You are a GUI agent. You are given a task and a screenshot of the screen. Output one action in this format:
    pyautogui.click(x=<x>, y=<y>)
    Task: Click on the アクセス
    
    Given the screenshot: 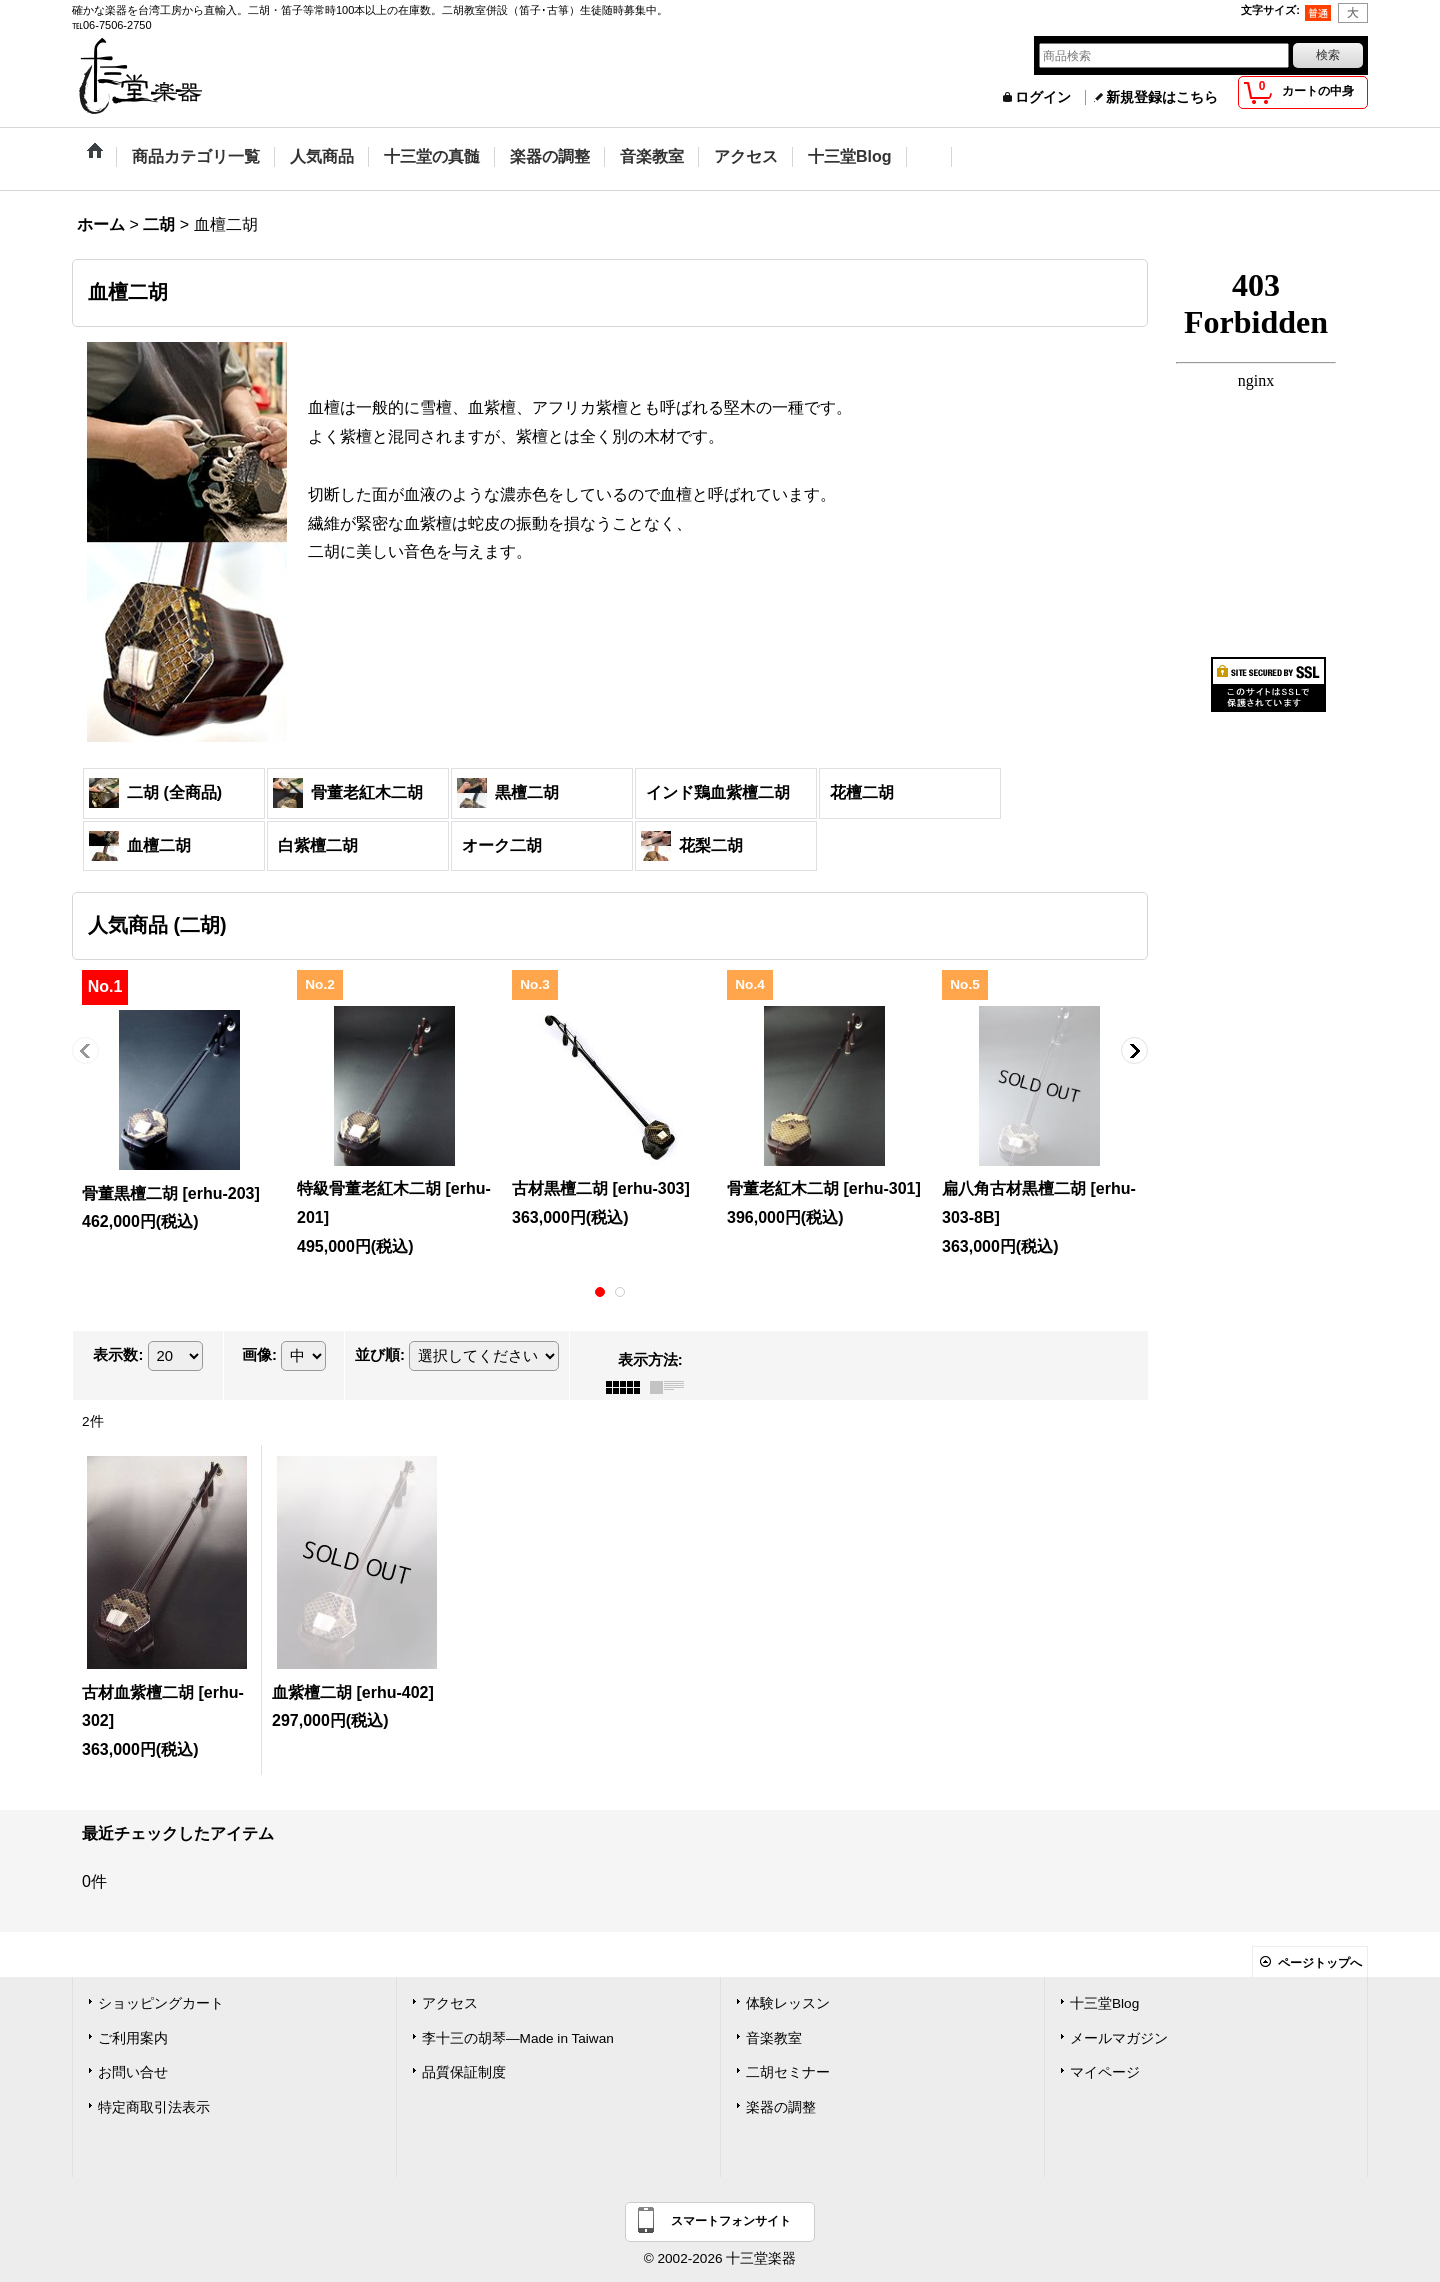 What is the action you would take?
    pyautogui.click(x=450, y=2003)
    